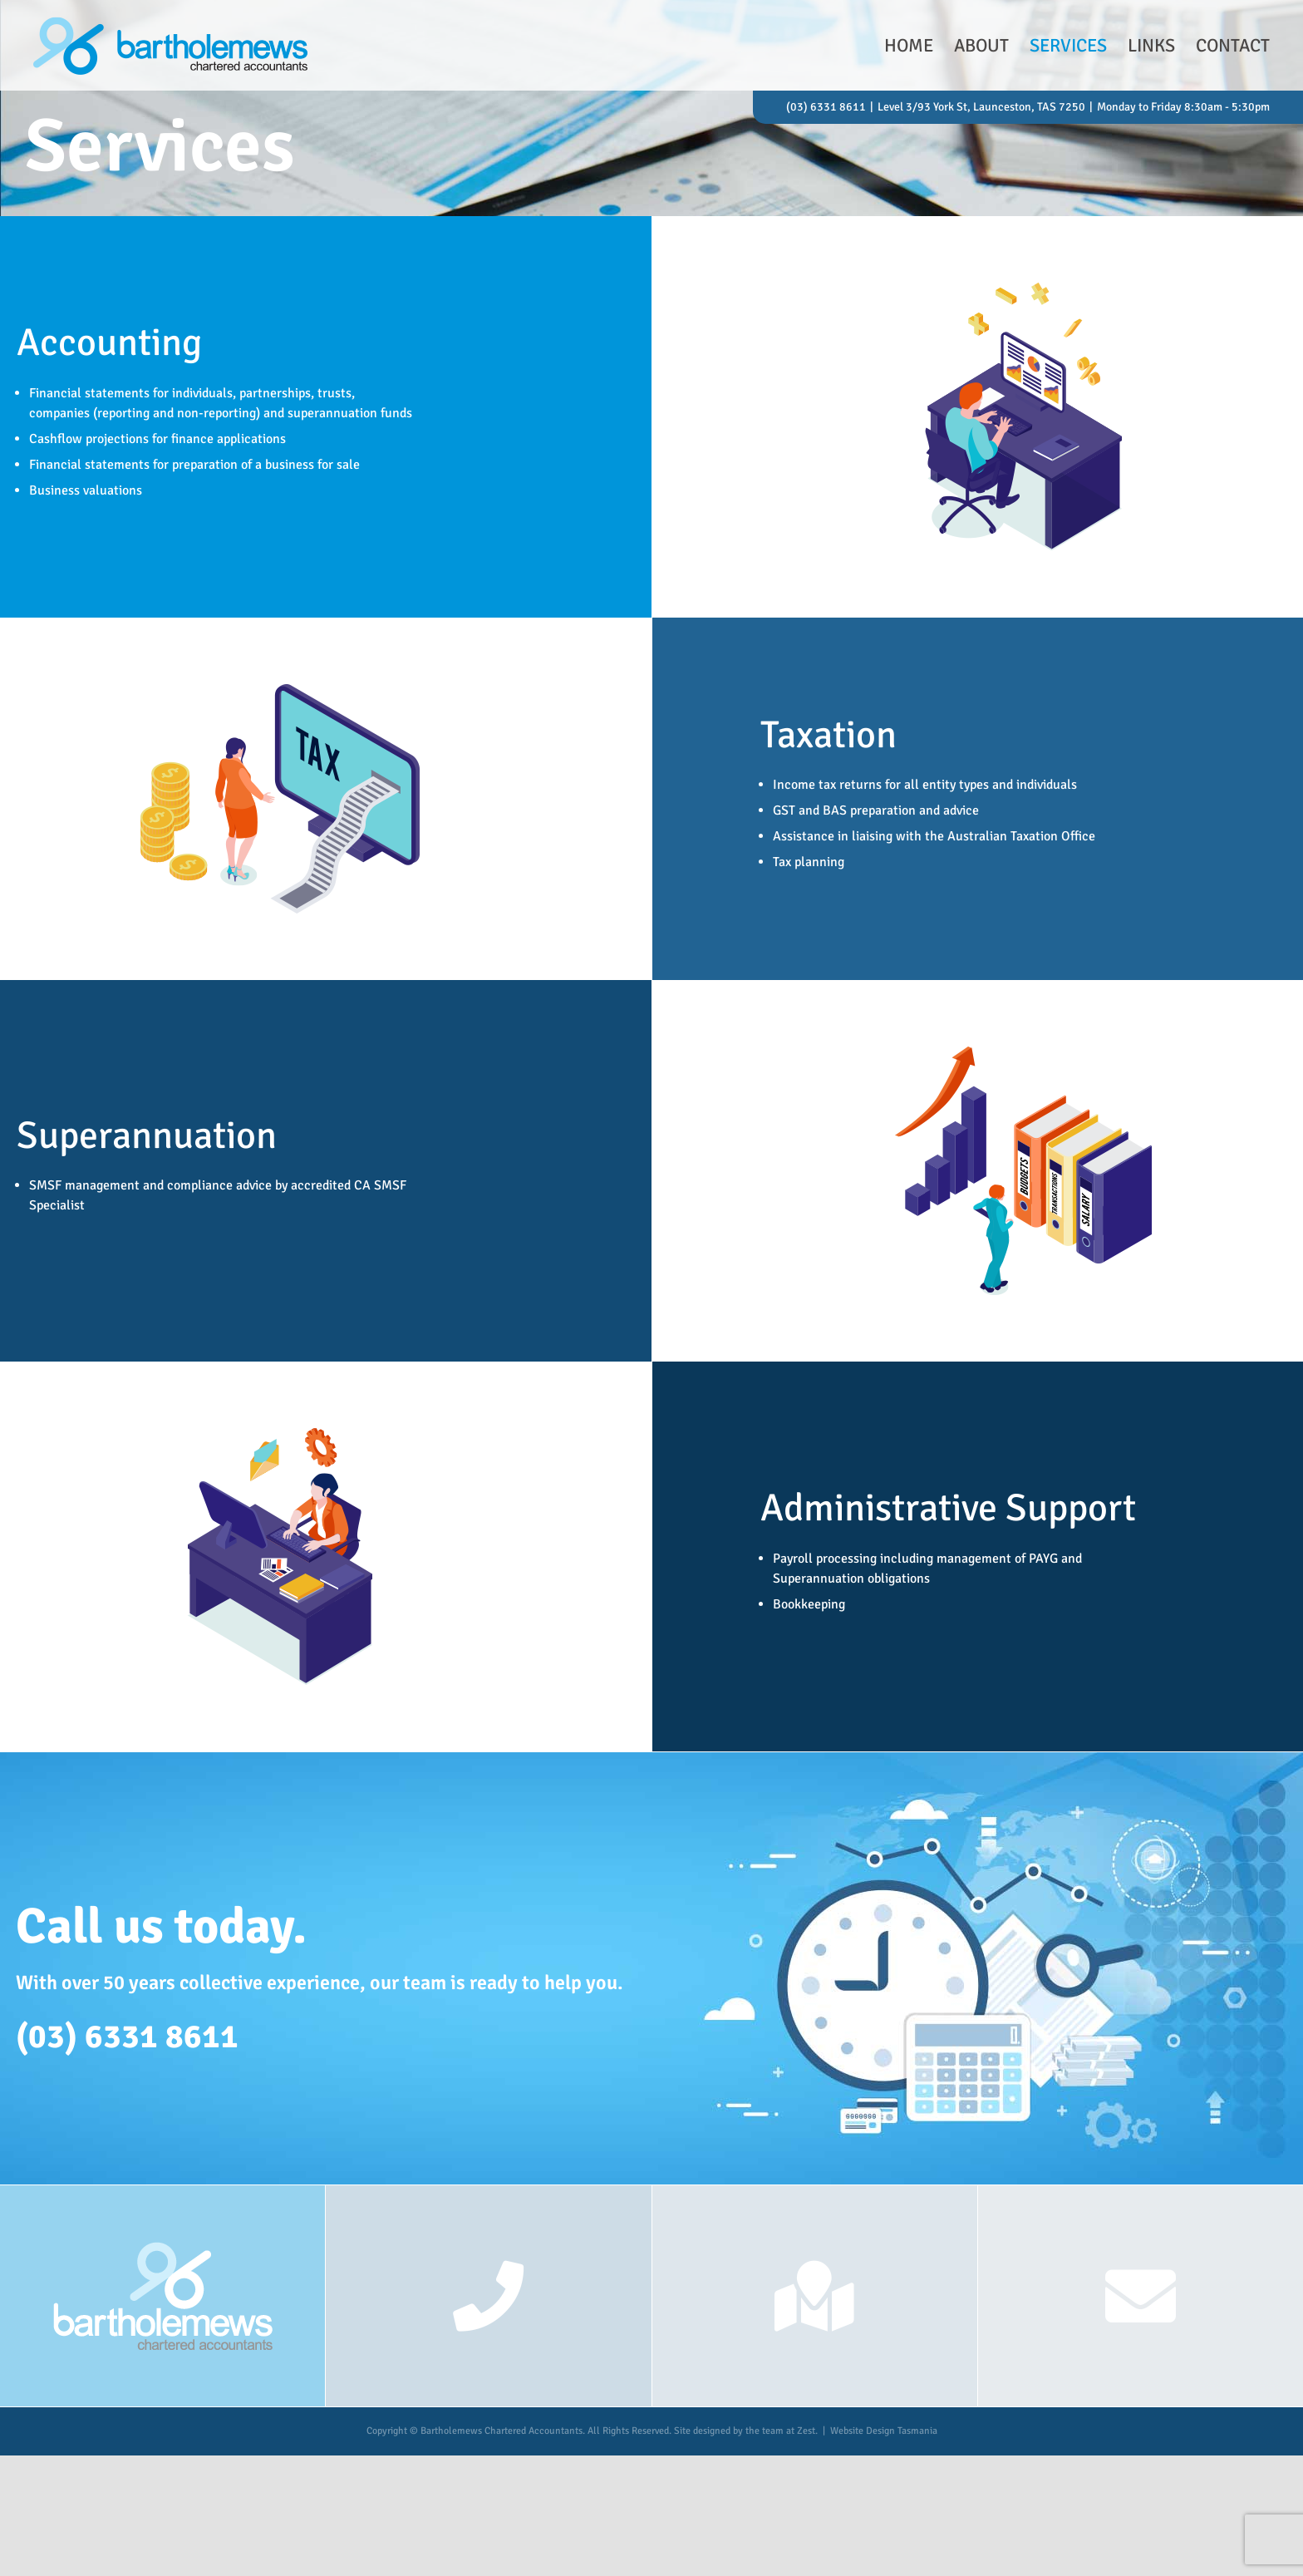 The height and width of the screenshot is (2576, 1303). I want to click on [reversed-logo], so click(162, 2246).